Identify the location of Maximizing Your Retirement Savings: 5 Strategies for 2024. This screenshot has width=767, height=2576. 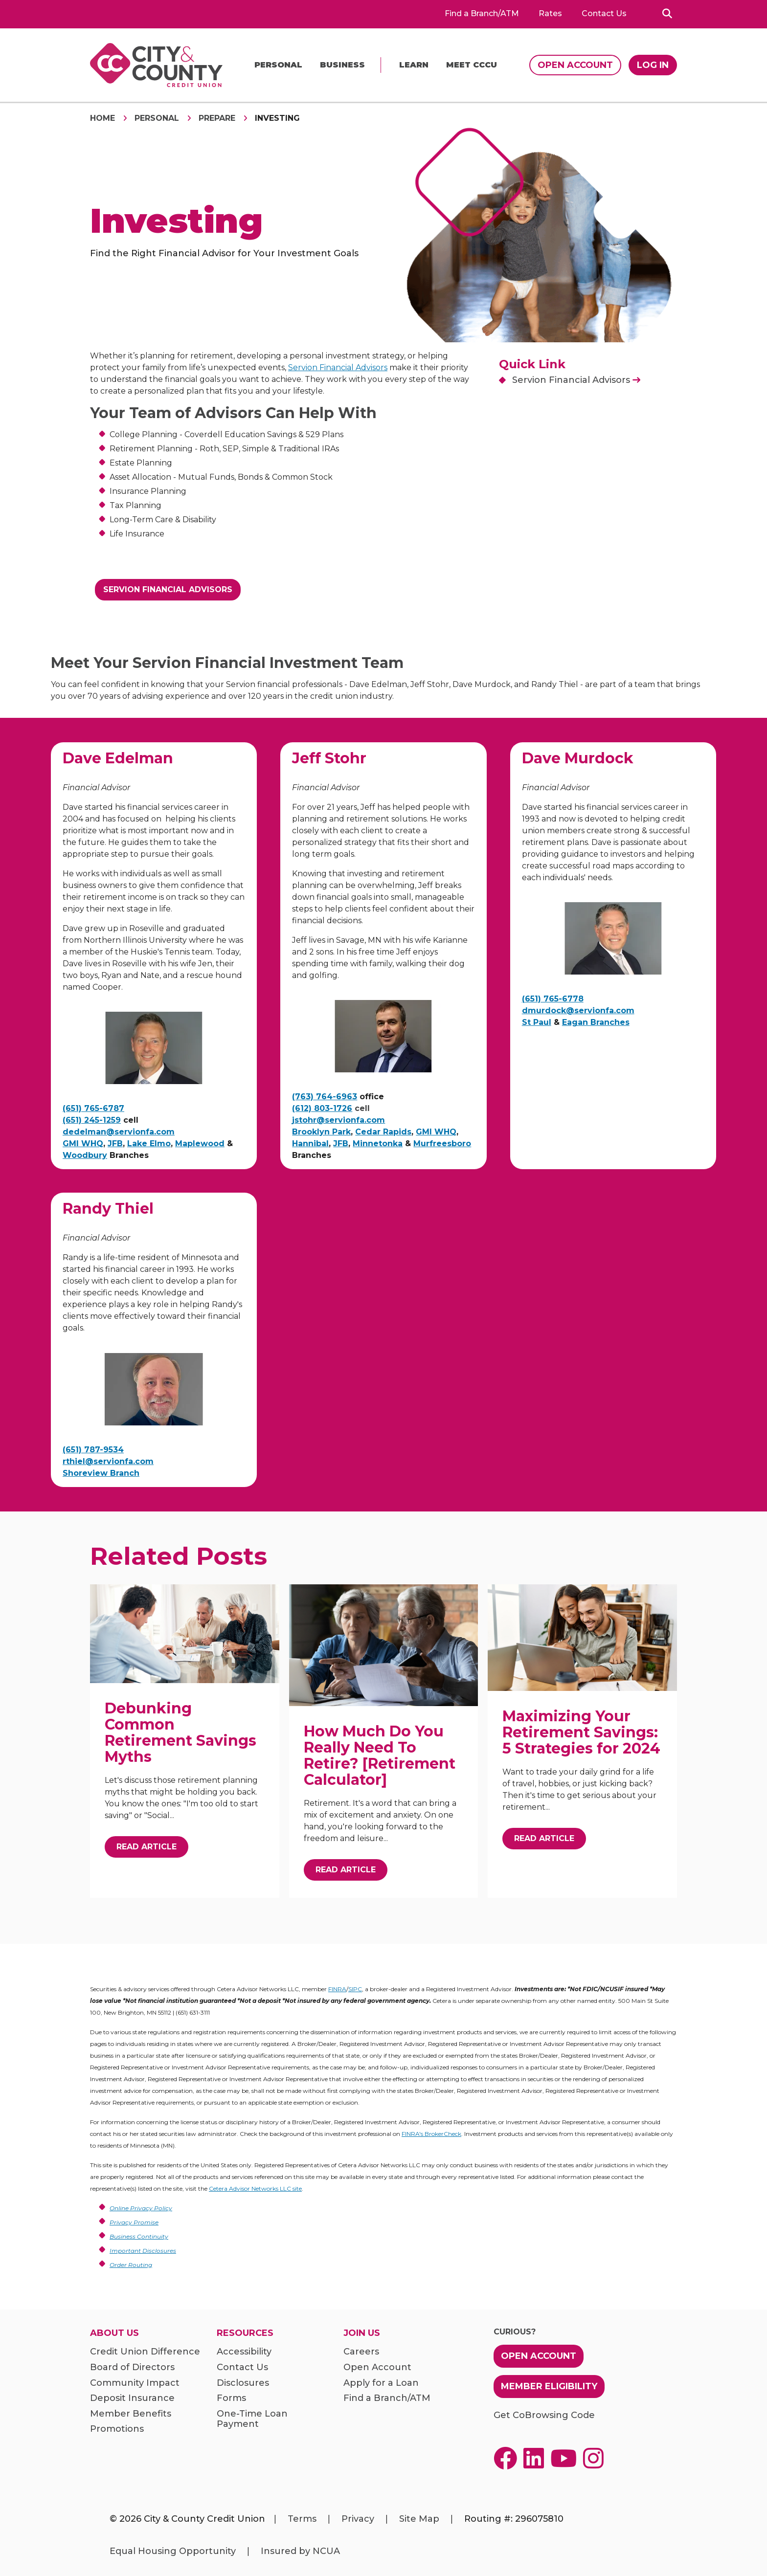
(581, 1732).